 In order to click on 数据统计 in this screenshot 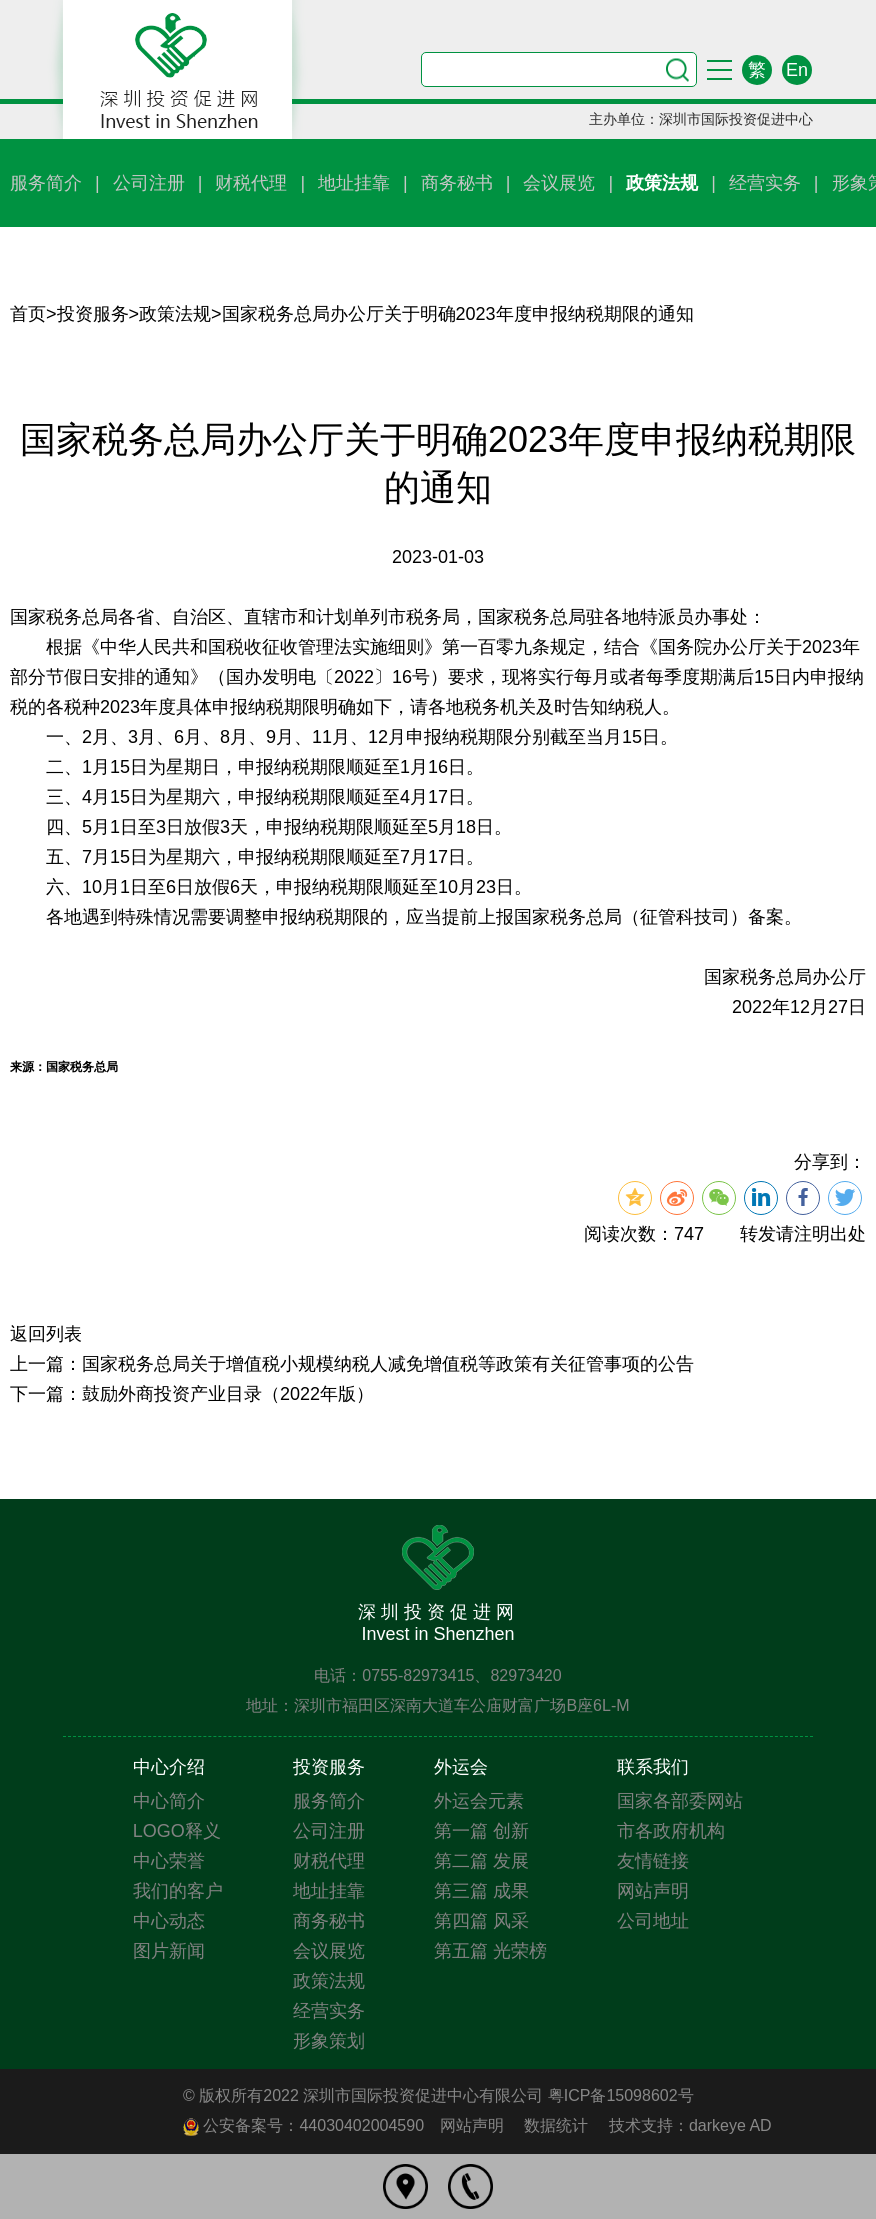, I will do `click(556, 2125)`.